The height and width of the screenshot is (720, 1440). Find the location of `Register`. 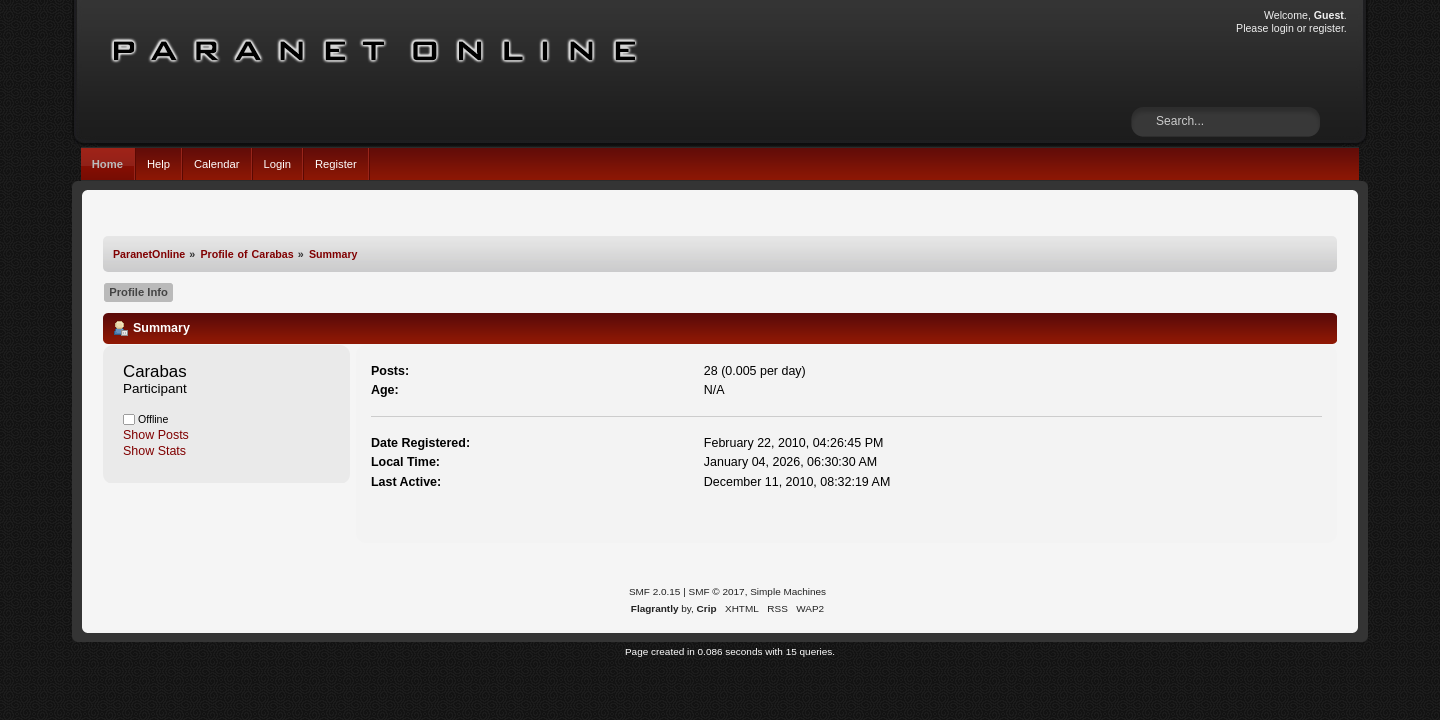

Register is located at coordinates (336, 164).